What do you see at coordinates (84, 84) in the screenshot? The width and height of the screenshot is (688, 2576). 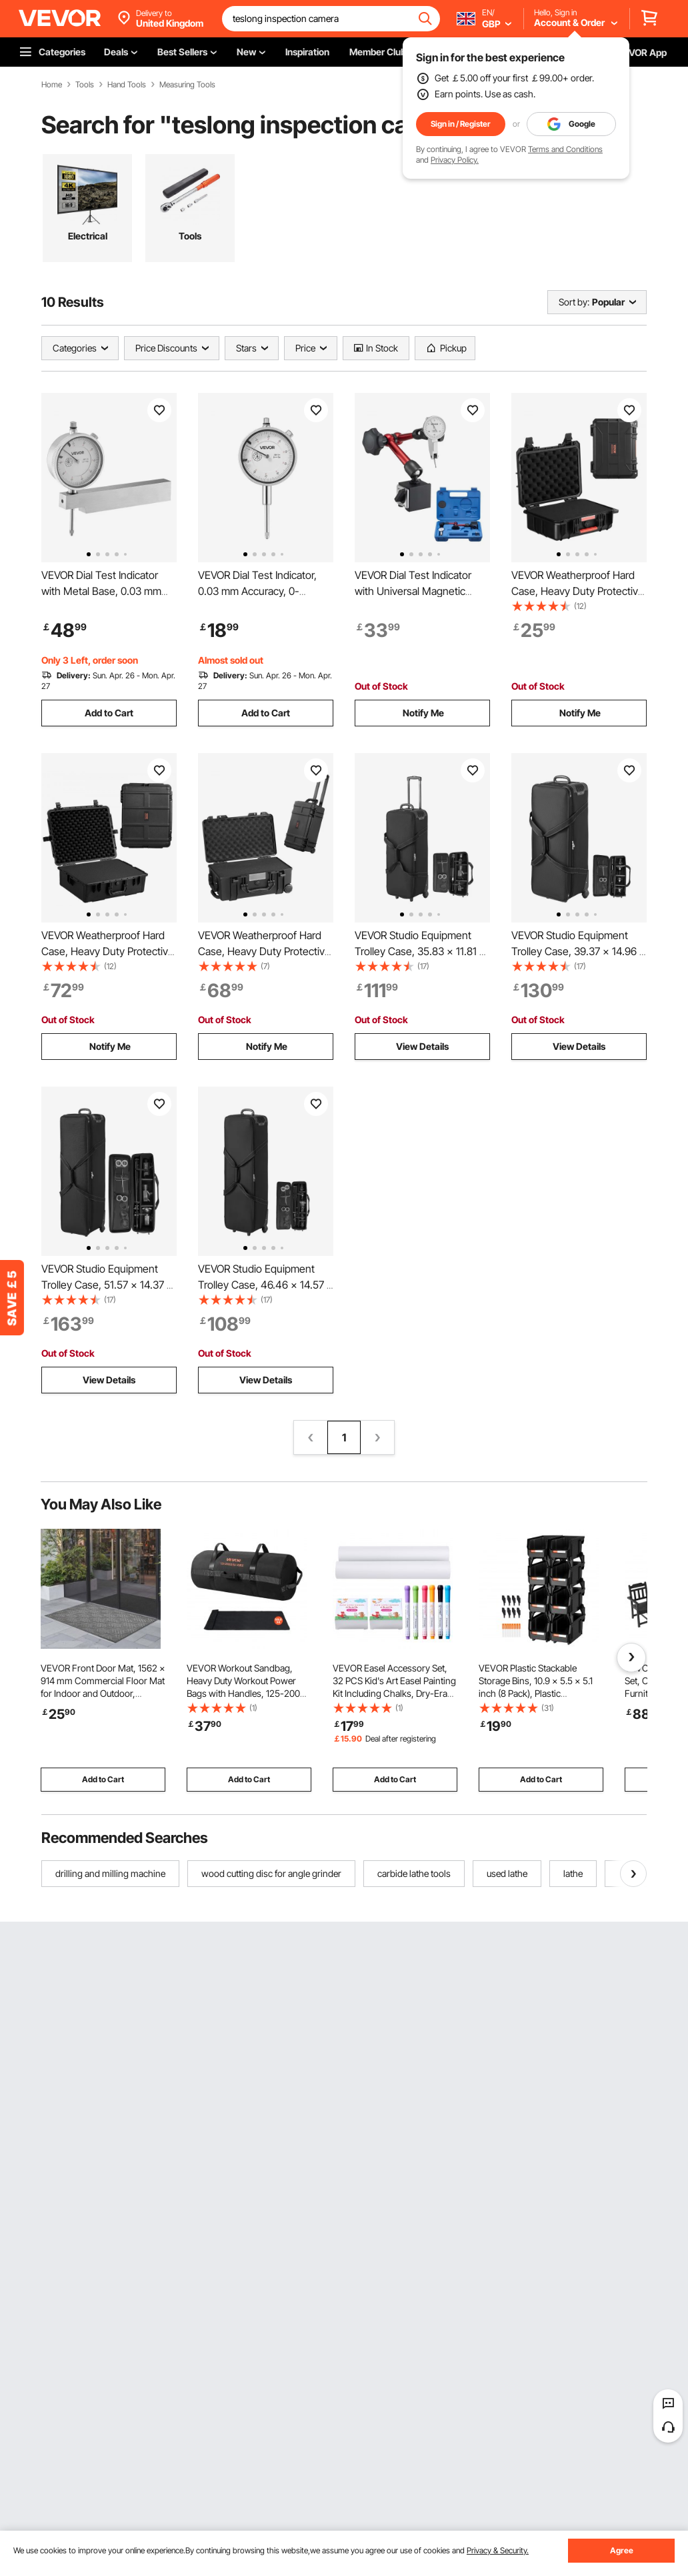 I see `Tools` at bounding box center [84, 84].